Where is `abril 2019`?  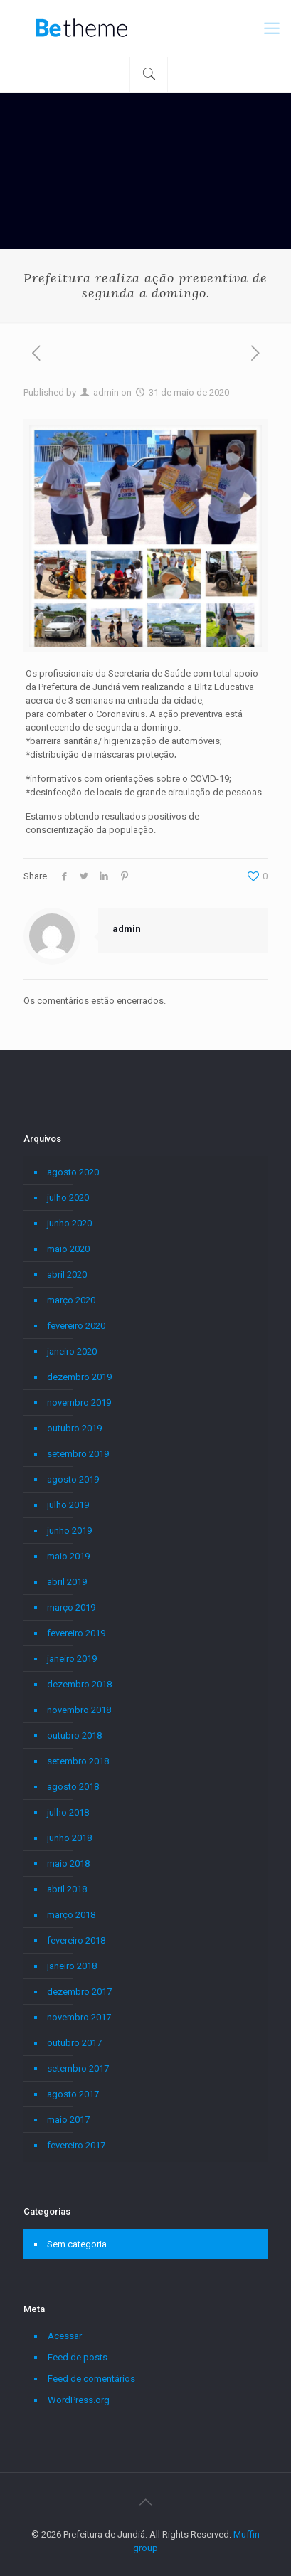
abril 2019 is located at coordinates (67, 1581).